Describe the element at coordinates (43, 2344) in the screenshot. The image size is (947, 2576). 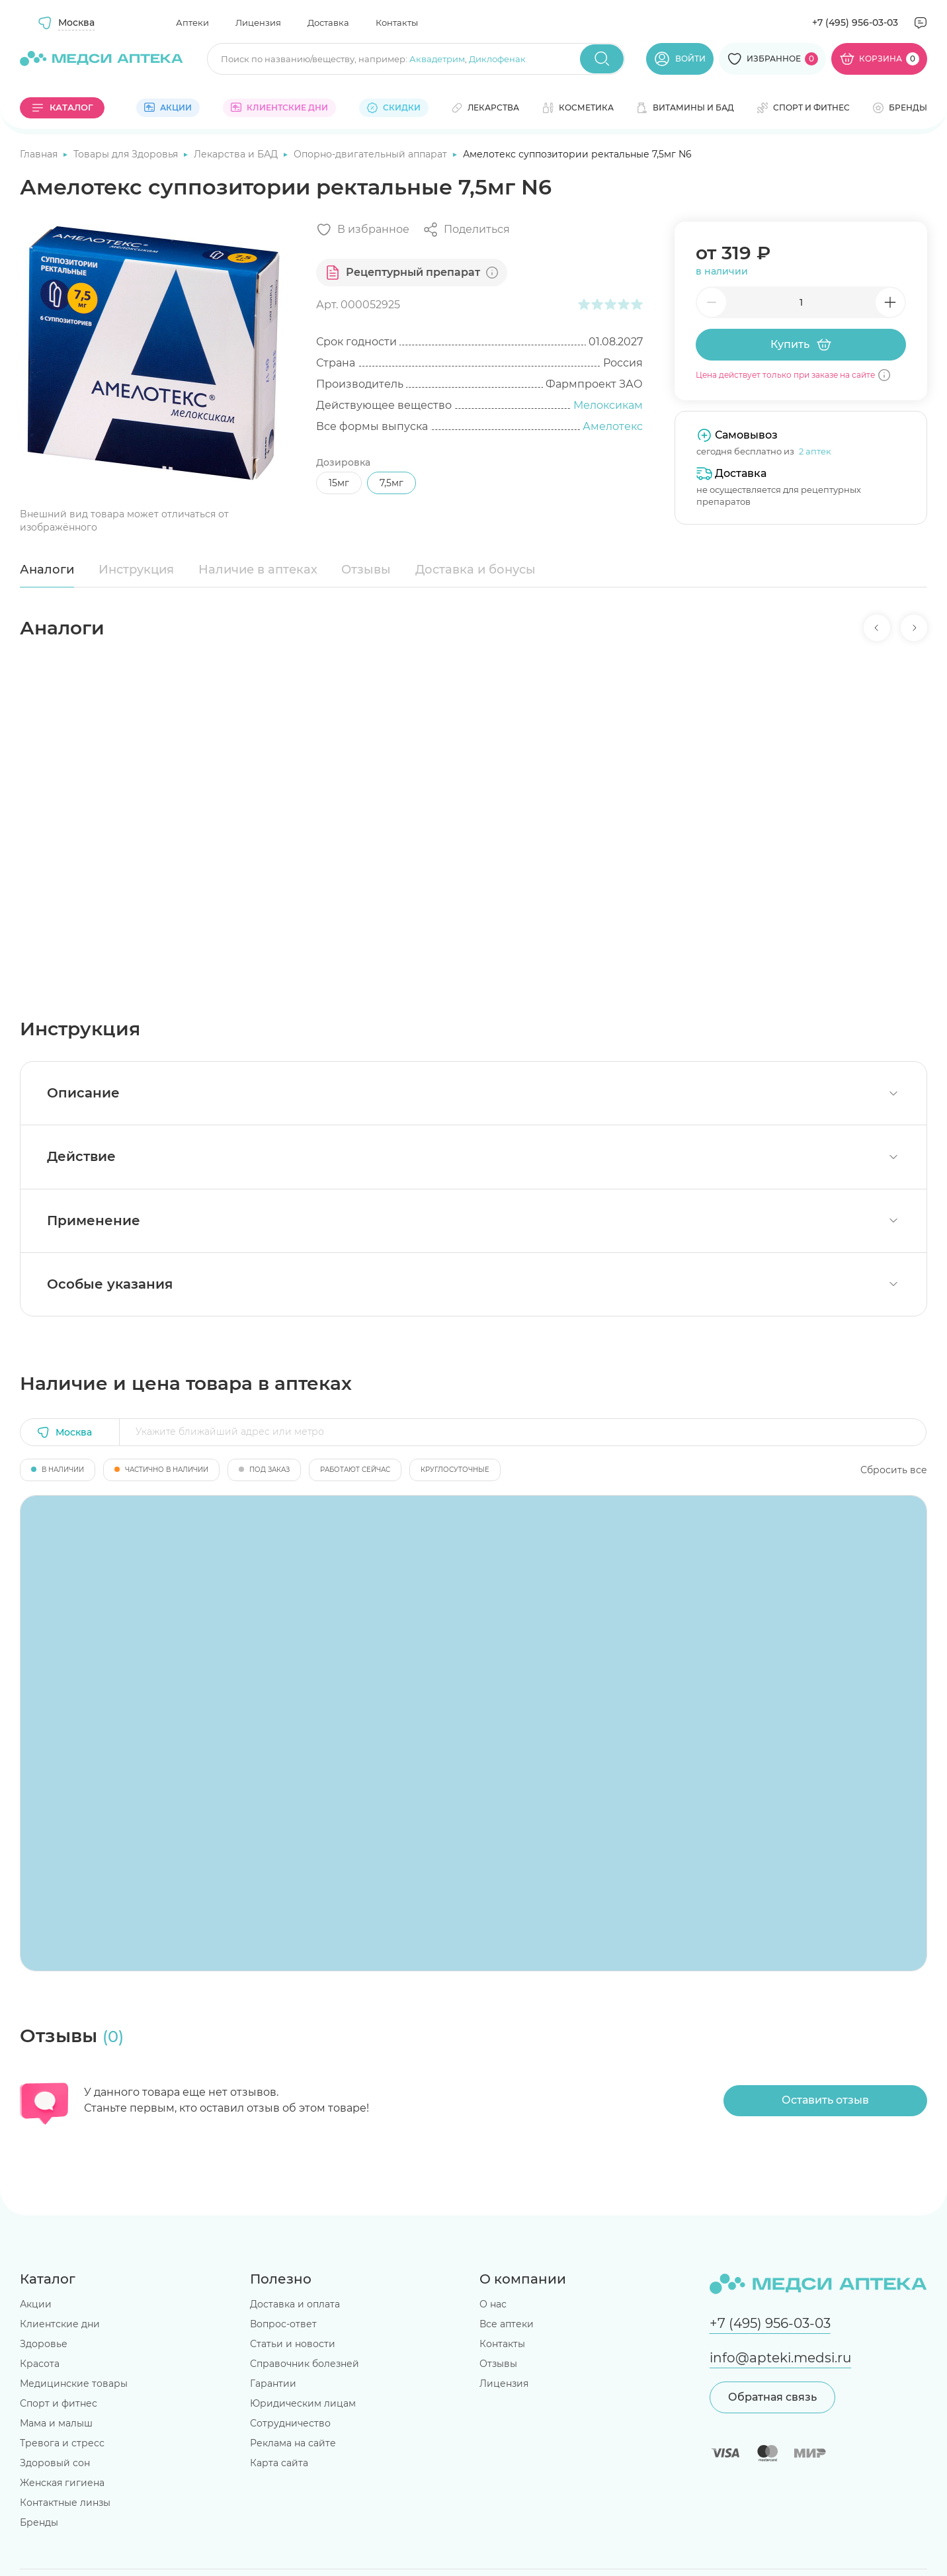
I see `Здоровье` at that location.